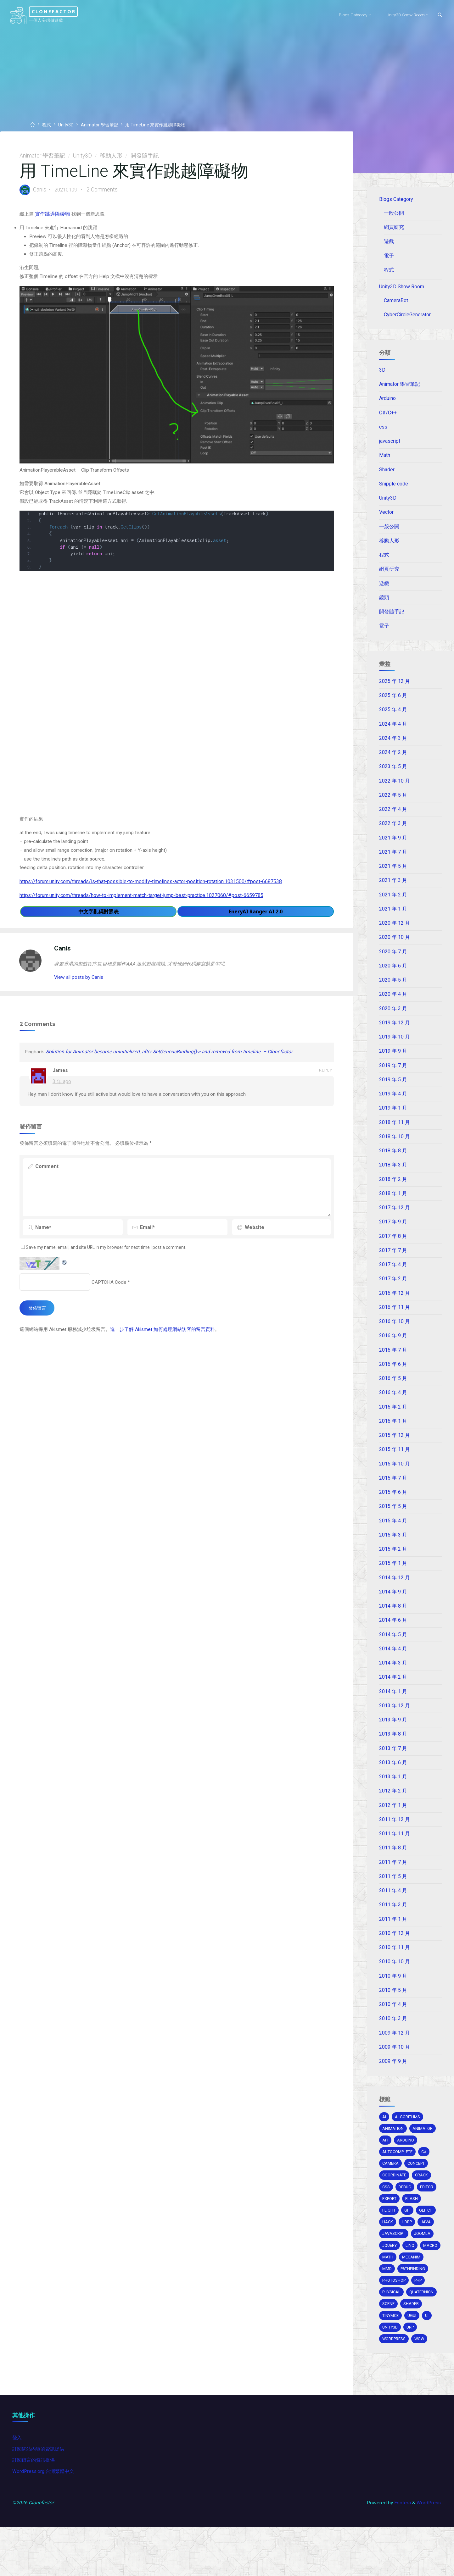 This screenshot has width=454, height=2576. What do you see at coordinates (391, 2370) in the screenshot?
I see `unity3d [unity3d (70 個項目)]` at bounding box center [391, 2370].